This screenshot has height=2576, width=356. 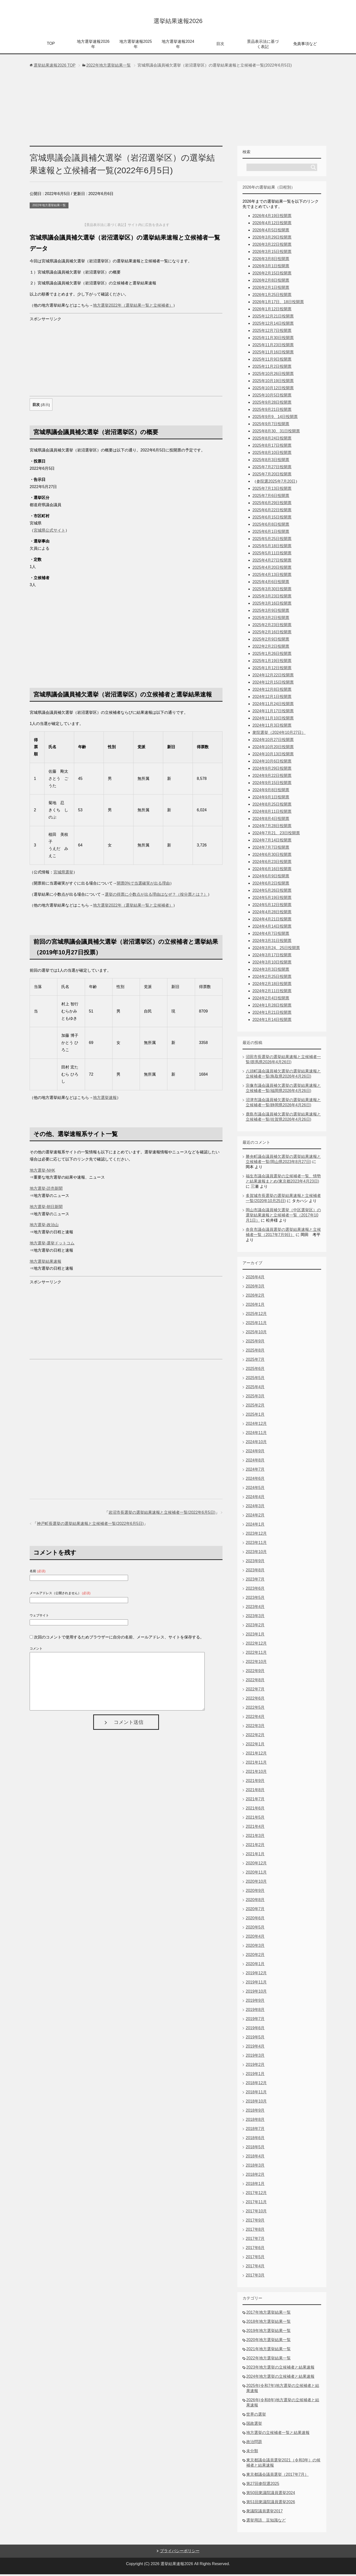 I want to click on 2025年11月9日投開票, so click(x=271, y=361).